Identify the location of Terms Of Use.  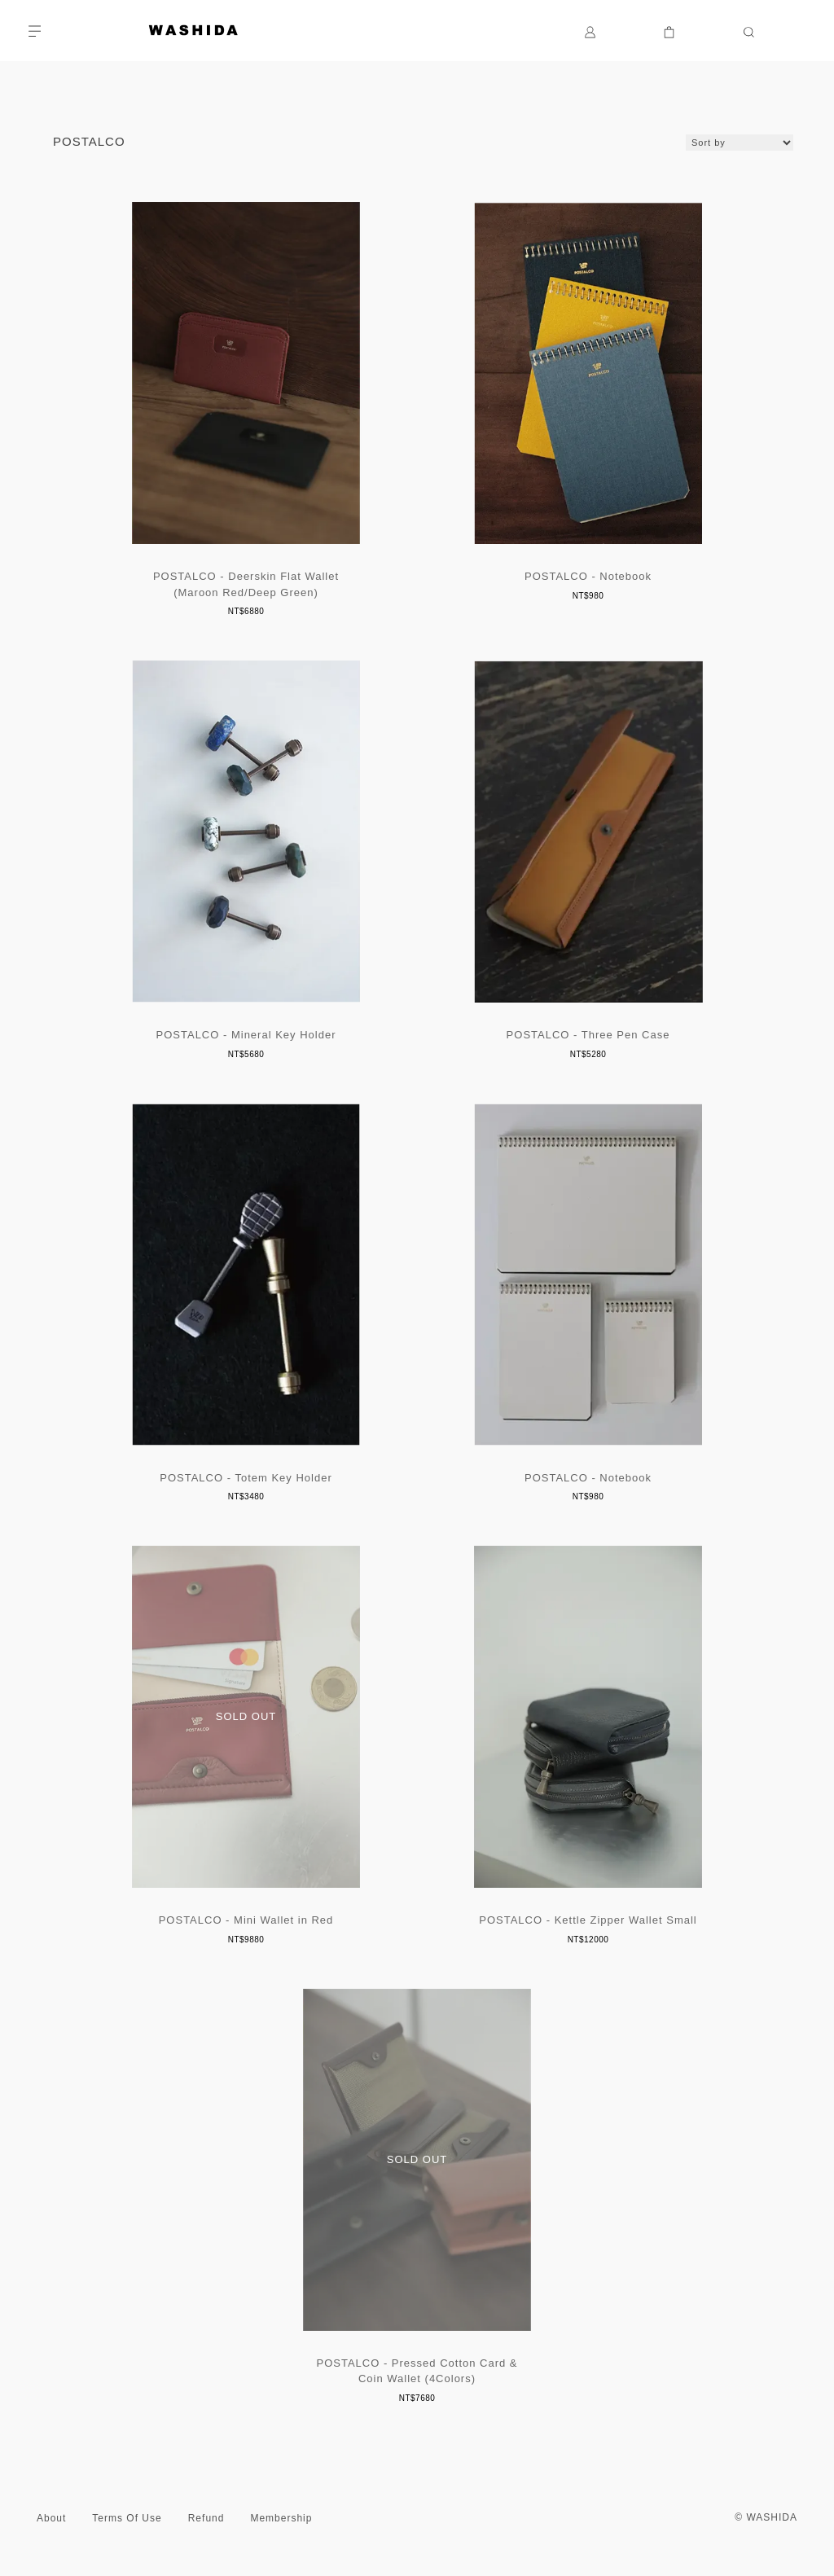
(126, 2518).